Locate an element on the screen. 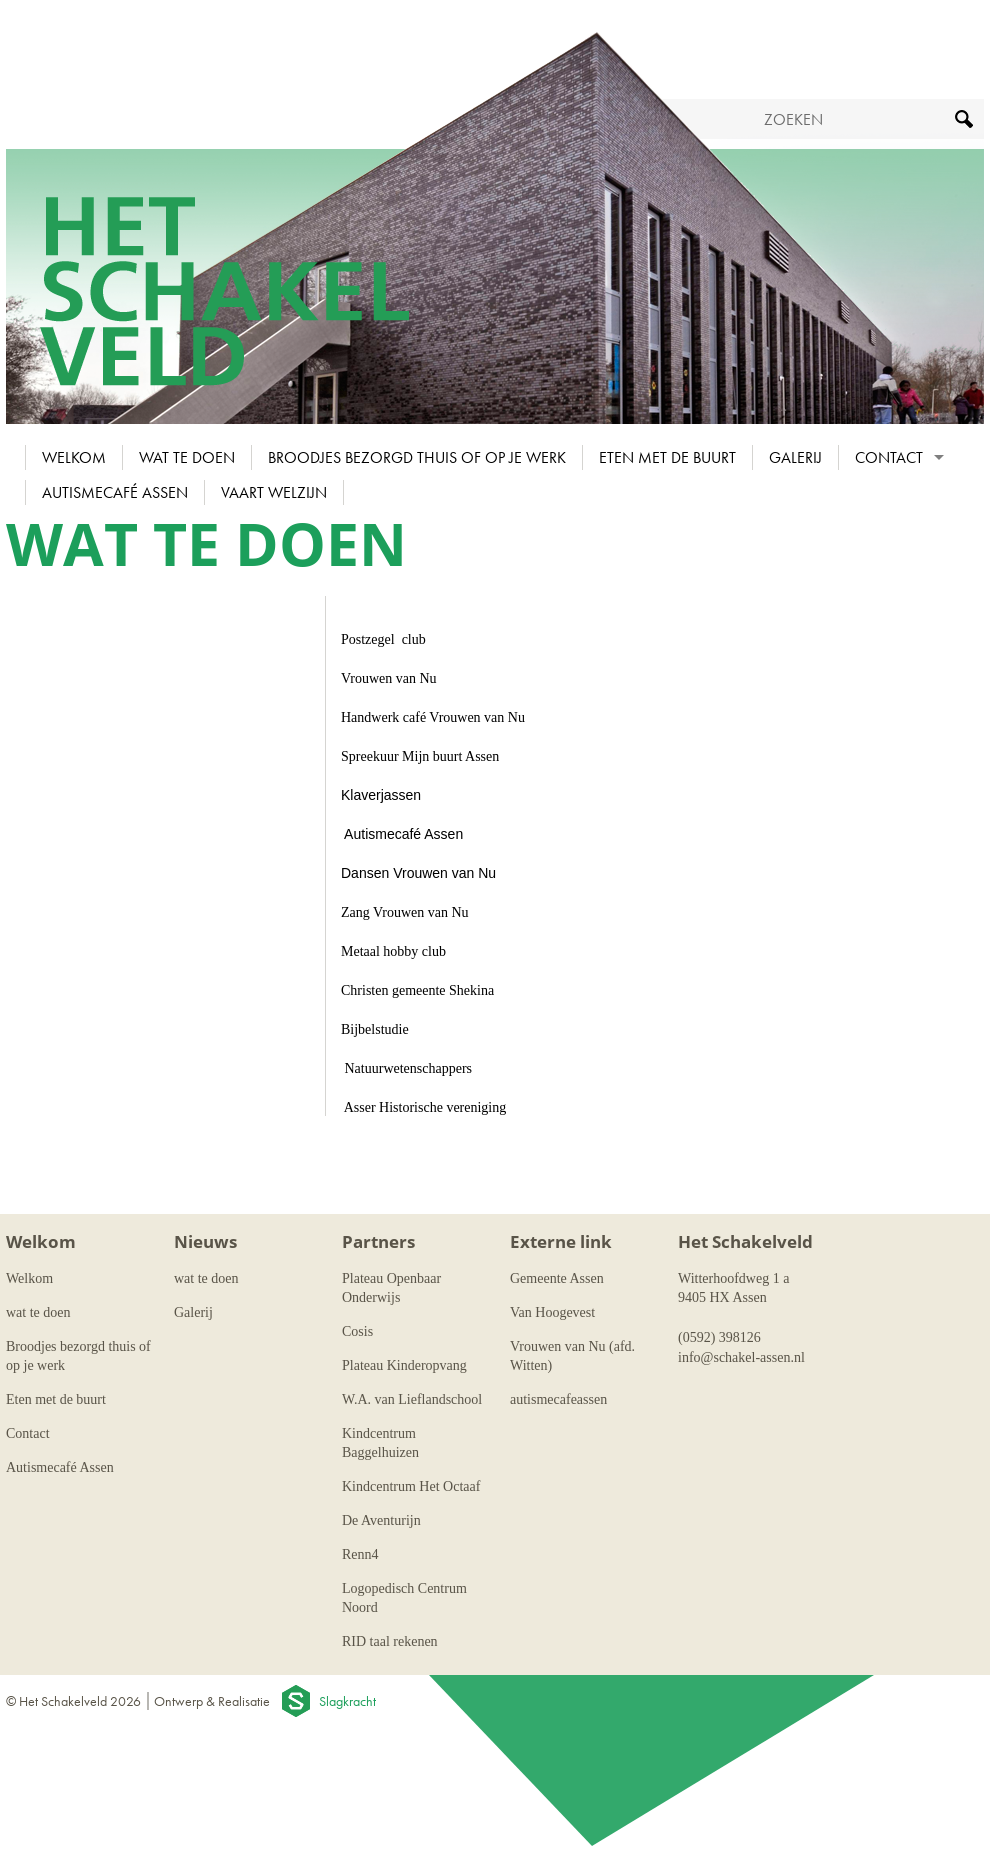 The height and width of the screenshot is (1860, 990). Ontwerp & Realisatie is located at coordinates (212, 1701).